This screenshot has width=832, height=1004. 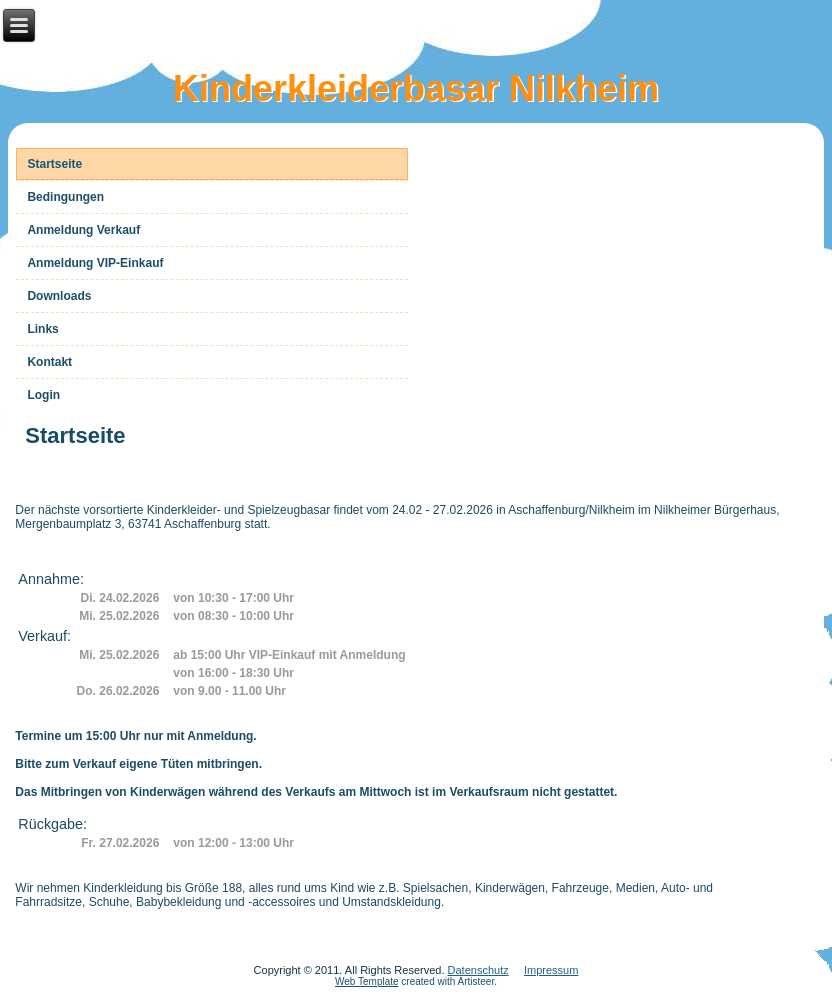 What do you see at coordinates (416, 88) in the screenshot?
I see `Kinderkleiderbasar Nilkheim` at bounding box center [416, 88].